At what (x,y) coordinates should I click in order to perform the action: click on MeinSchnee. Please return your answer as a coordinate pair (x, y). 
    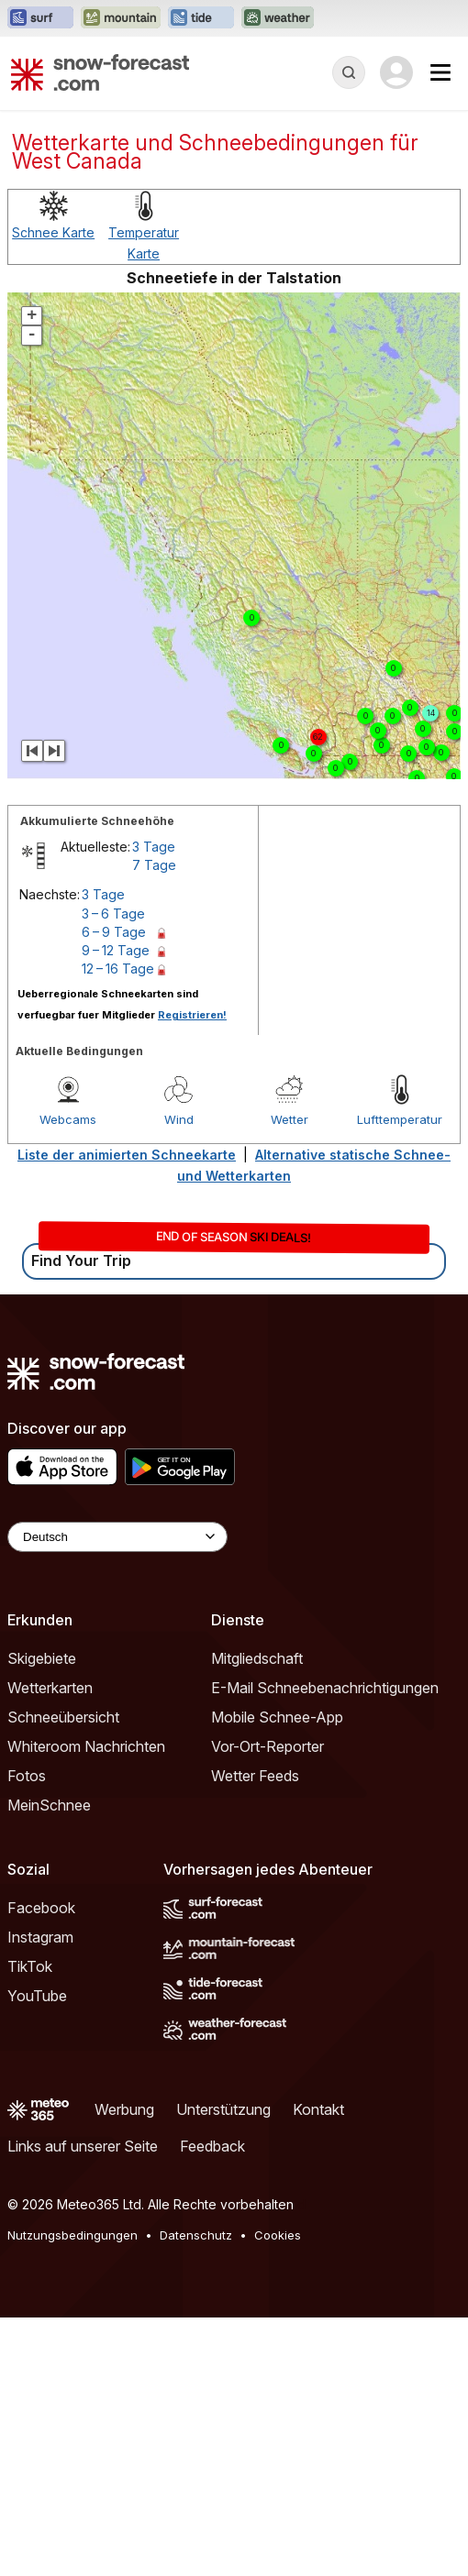
    Looking at the image, I should click on (49, 1805).